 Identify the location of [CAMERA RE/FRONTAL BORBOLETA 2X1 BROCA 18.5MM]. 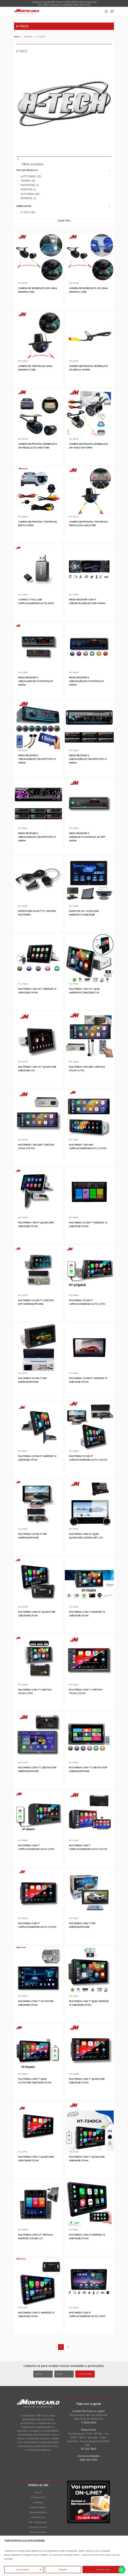
(89, 335).